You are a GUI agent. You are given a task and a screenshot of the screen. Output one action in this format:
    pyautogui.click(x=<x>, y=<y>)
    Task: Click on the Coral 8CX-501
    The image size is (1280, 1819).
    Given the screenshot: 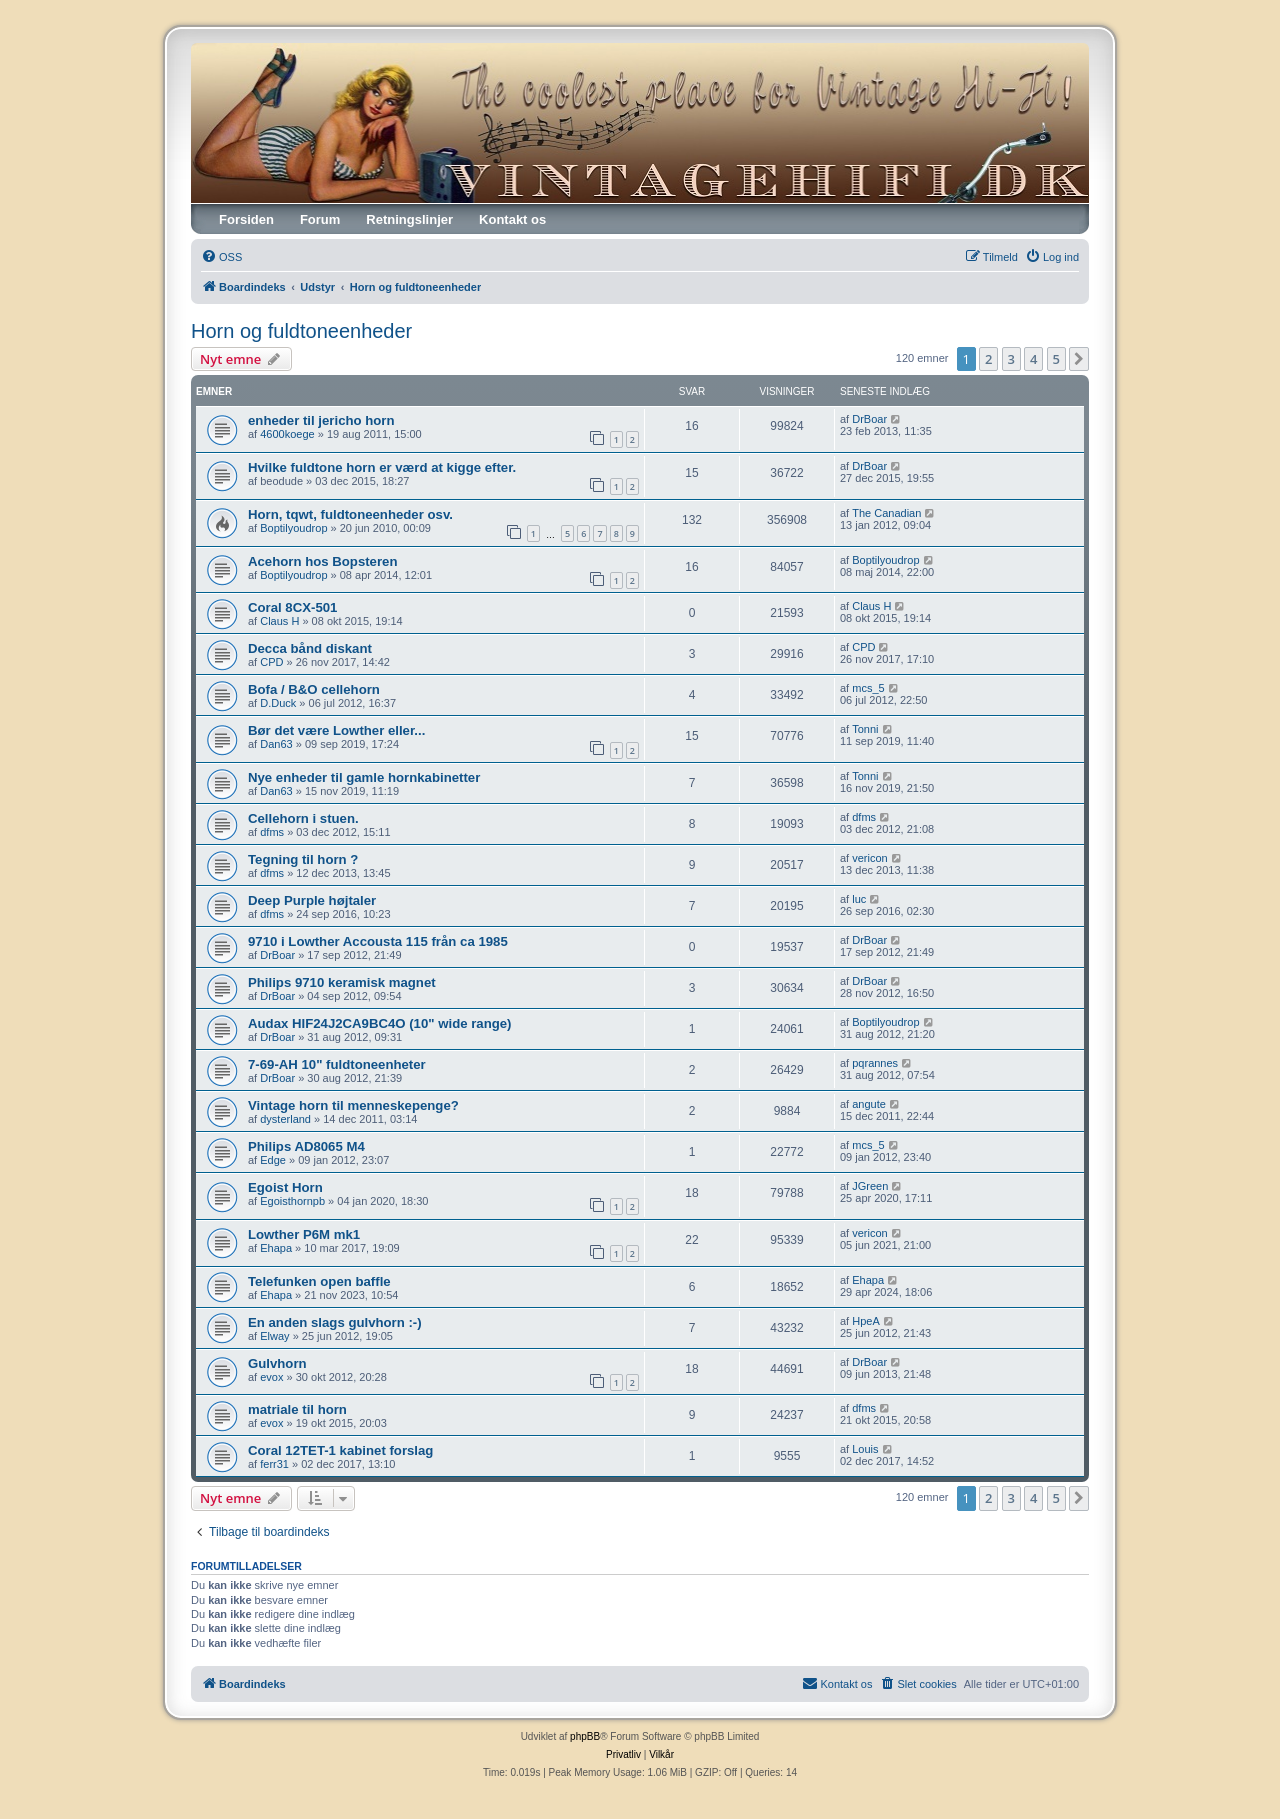 What is the action you would take?
    pyautogui.click(x=292, y=607)
    